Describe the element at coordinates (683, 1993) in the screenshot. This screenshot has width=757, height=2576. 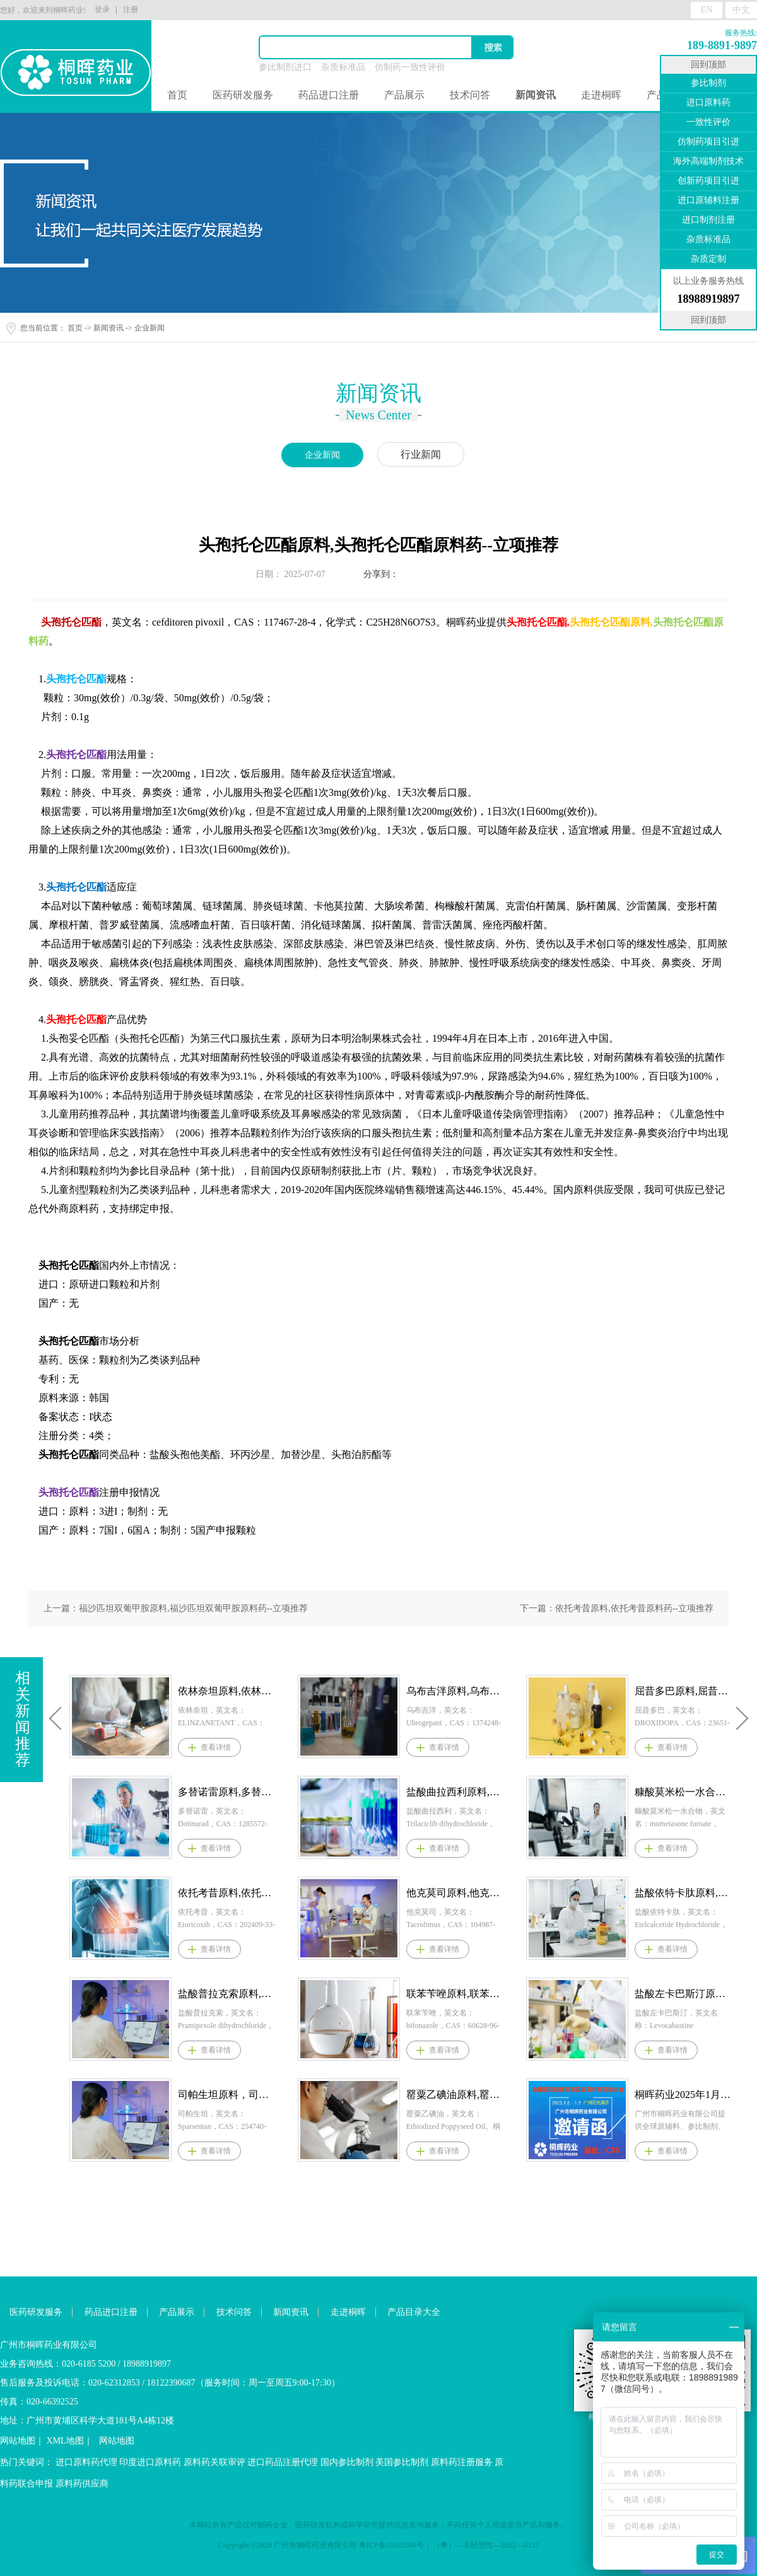
I see `盐酸左卡巴斯汀原料,盐酸左卡巴斯汀原料药--立项推荐` at that location.